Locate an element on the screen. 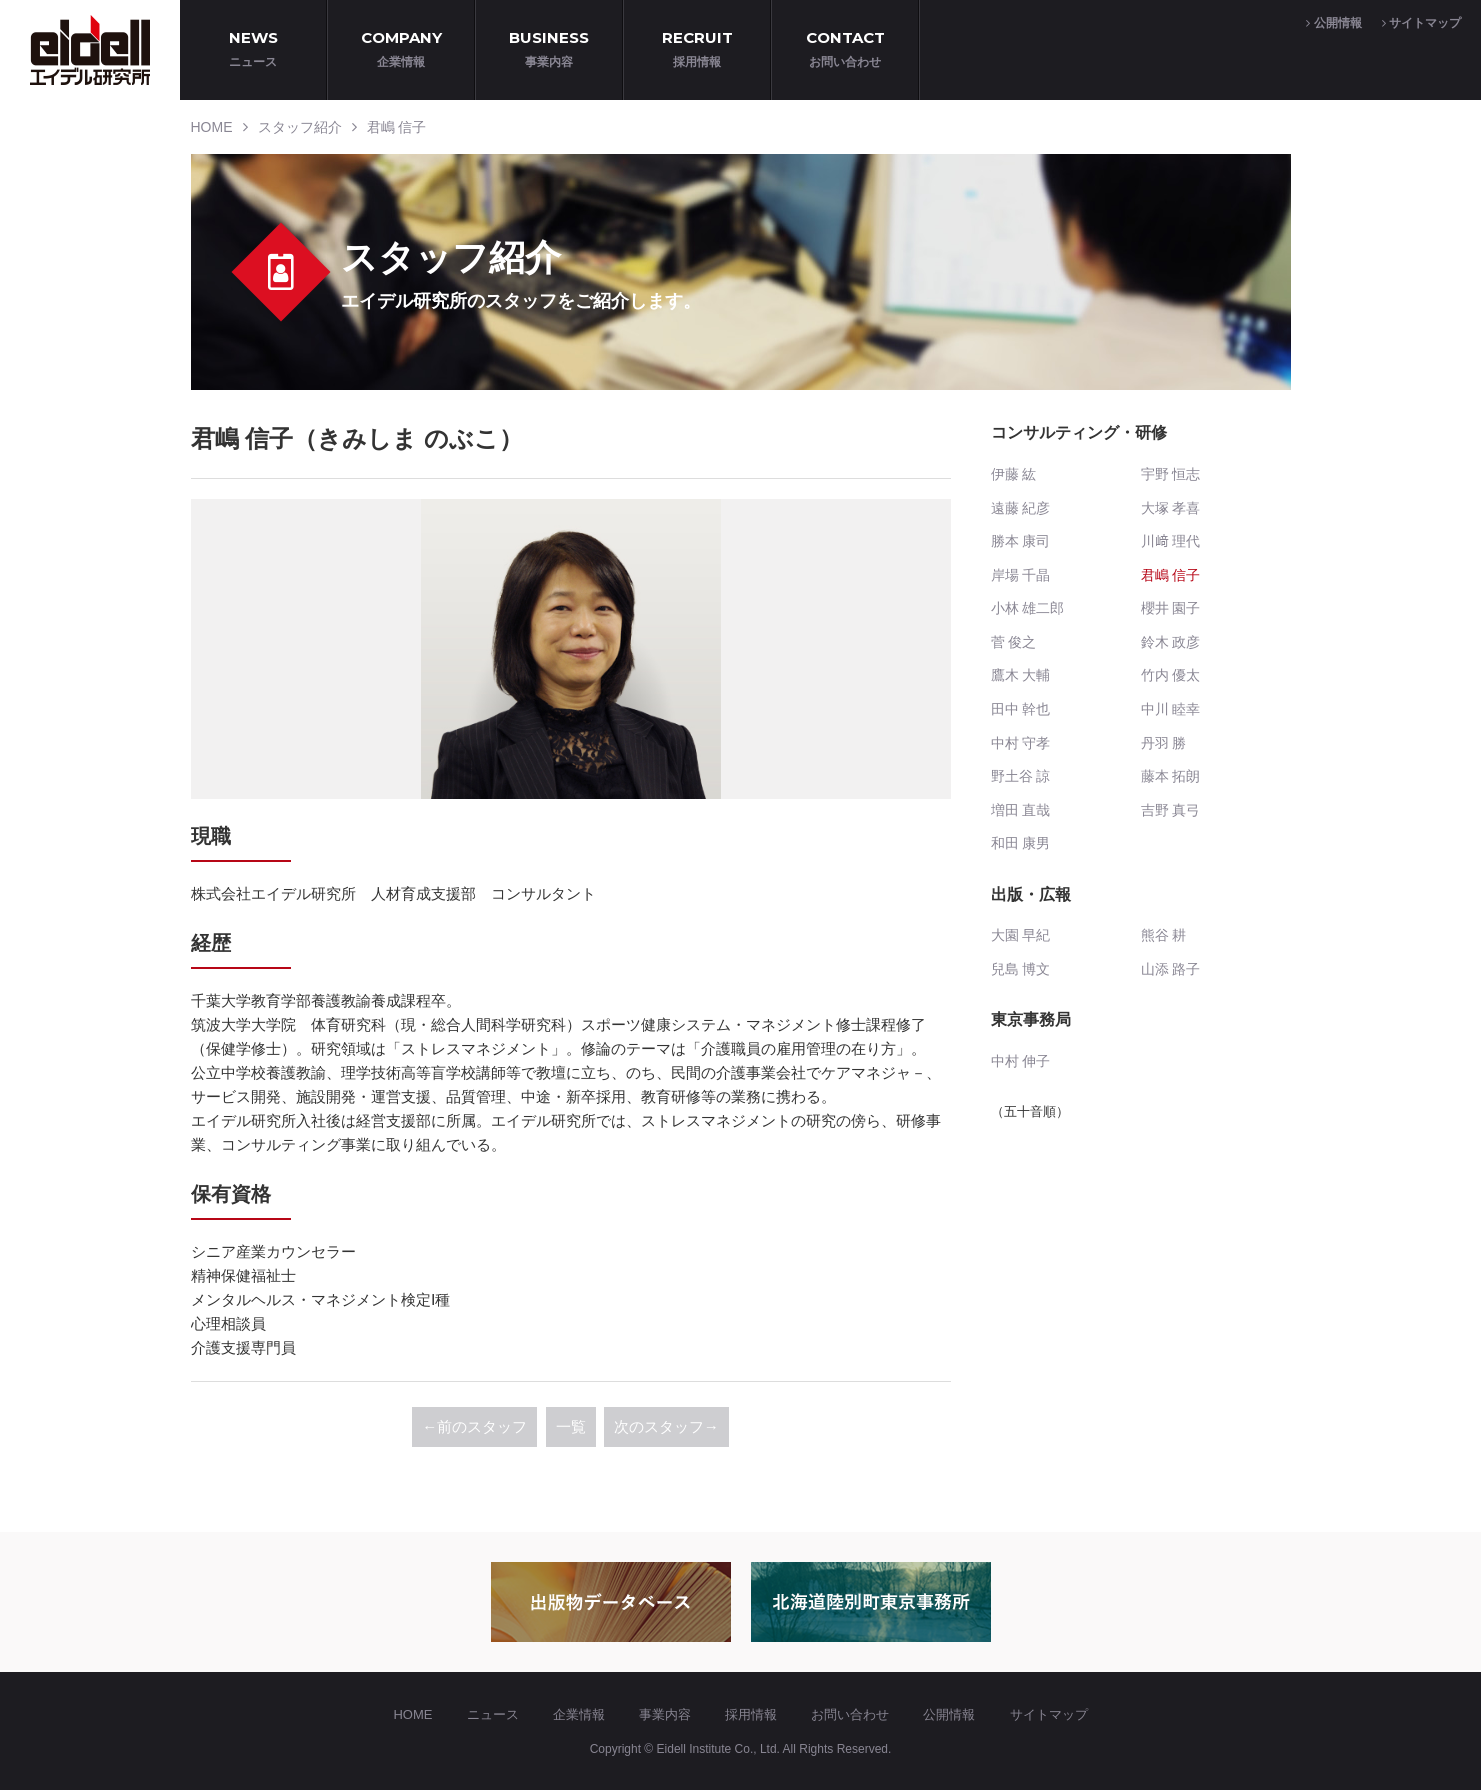  お問い合わせ is located at coordinates (850, 1714).